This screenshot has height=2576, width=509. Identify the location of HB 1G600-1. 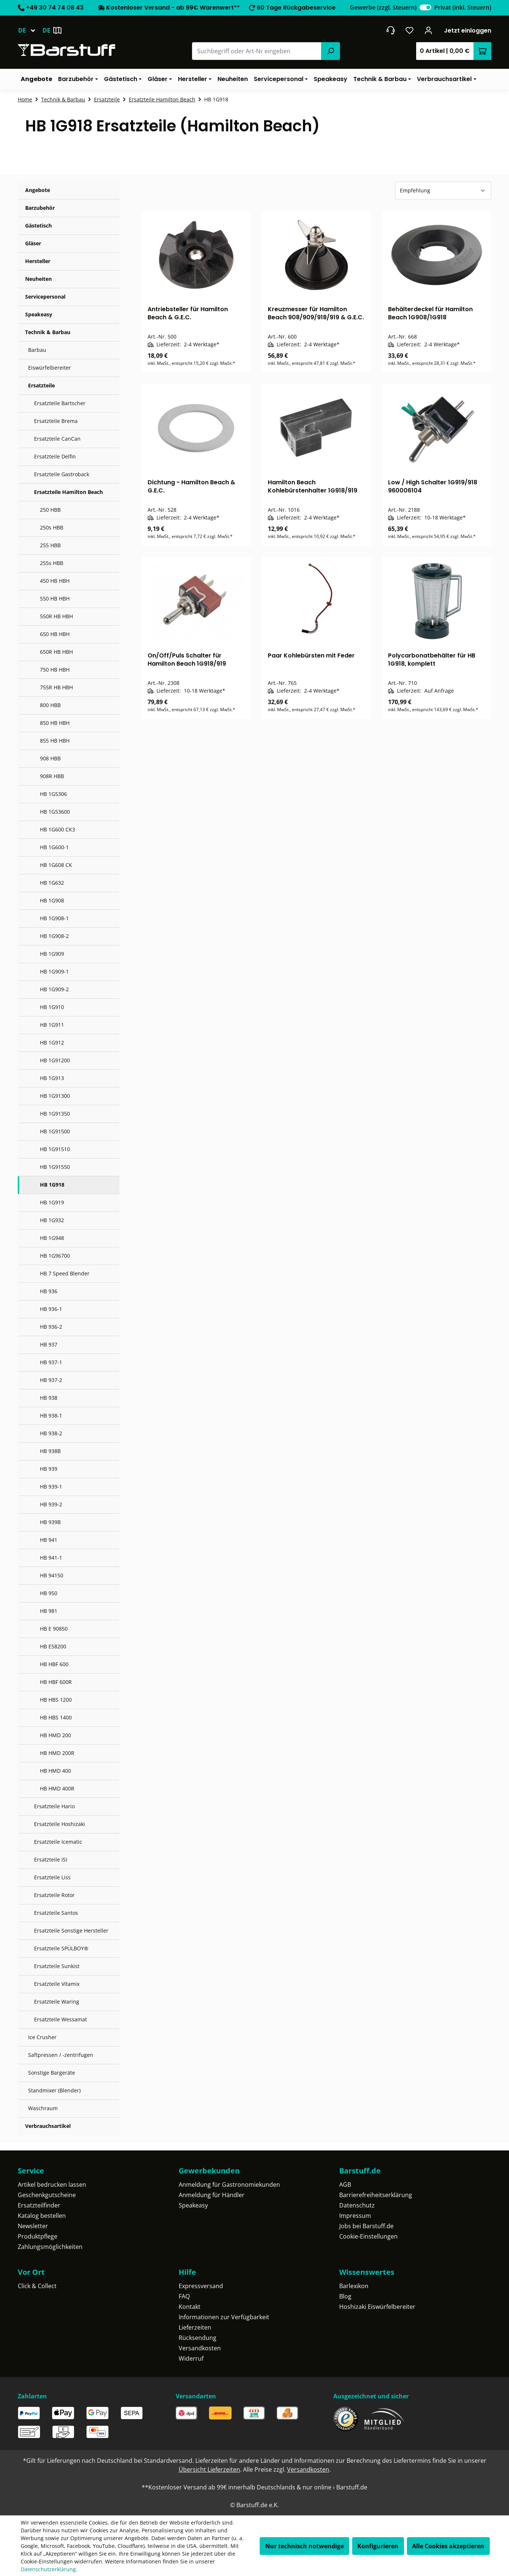
(54, 847).